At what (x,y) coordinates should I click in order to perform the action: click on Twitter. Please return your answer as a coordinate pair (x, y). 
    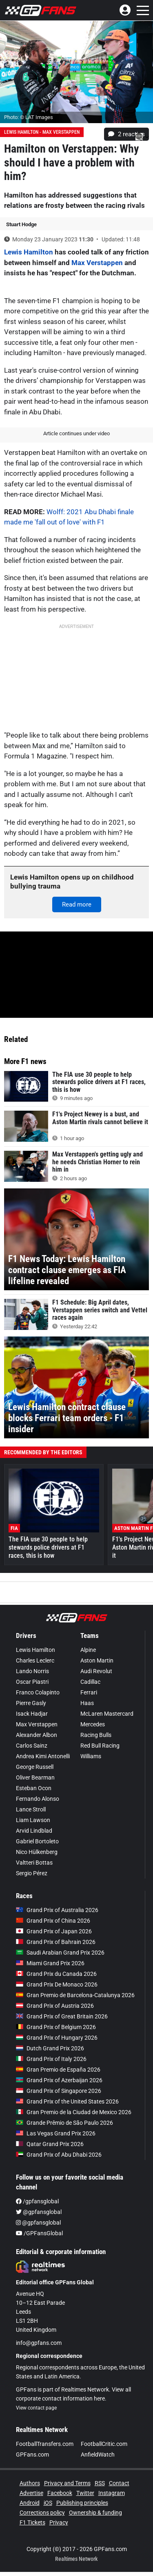
    Looking at the image, I should click on (85, 2493).